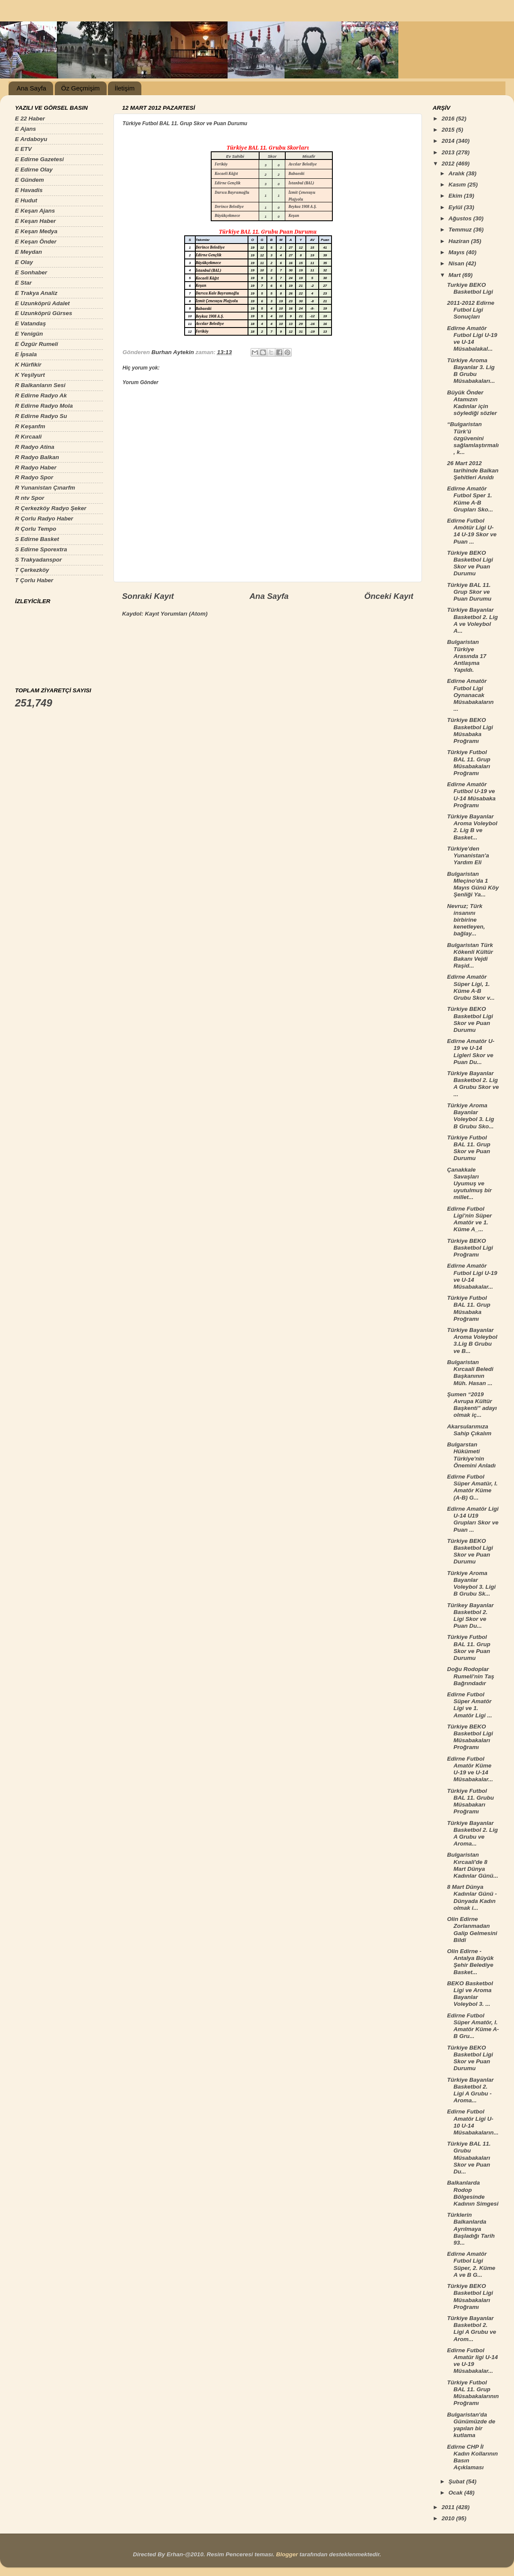 The image size is (514, 2576). Describe the element at coordinates (31, 139) in the screenshot. I see `E Ardaboyu` at that location.